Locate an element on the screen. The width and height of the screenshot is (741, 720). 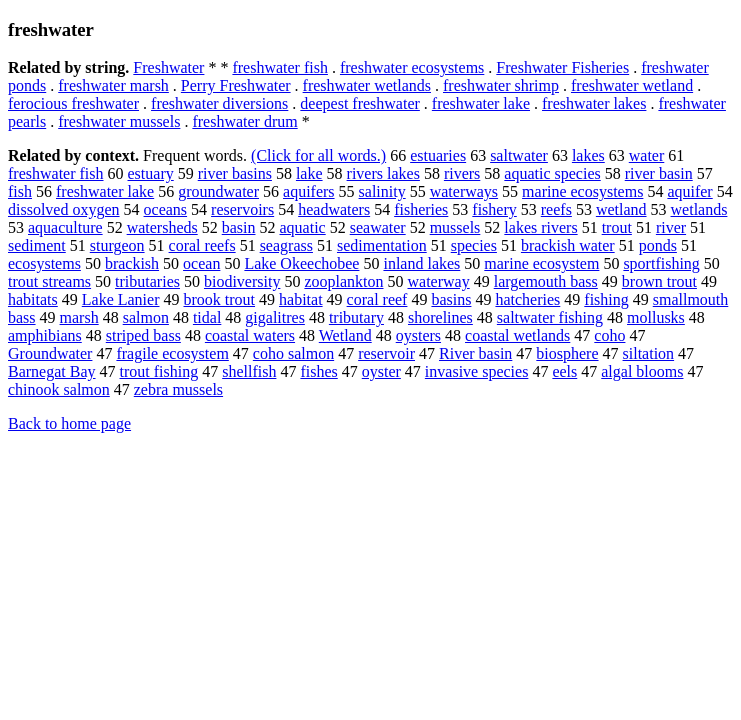
River basin is located at coordinates (475, 353).